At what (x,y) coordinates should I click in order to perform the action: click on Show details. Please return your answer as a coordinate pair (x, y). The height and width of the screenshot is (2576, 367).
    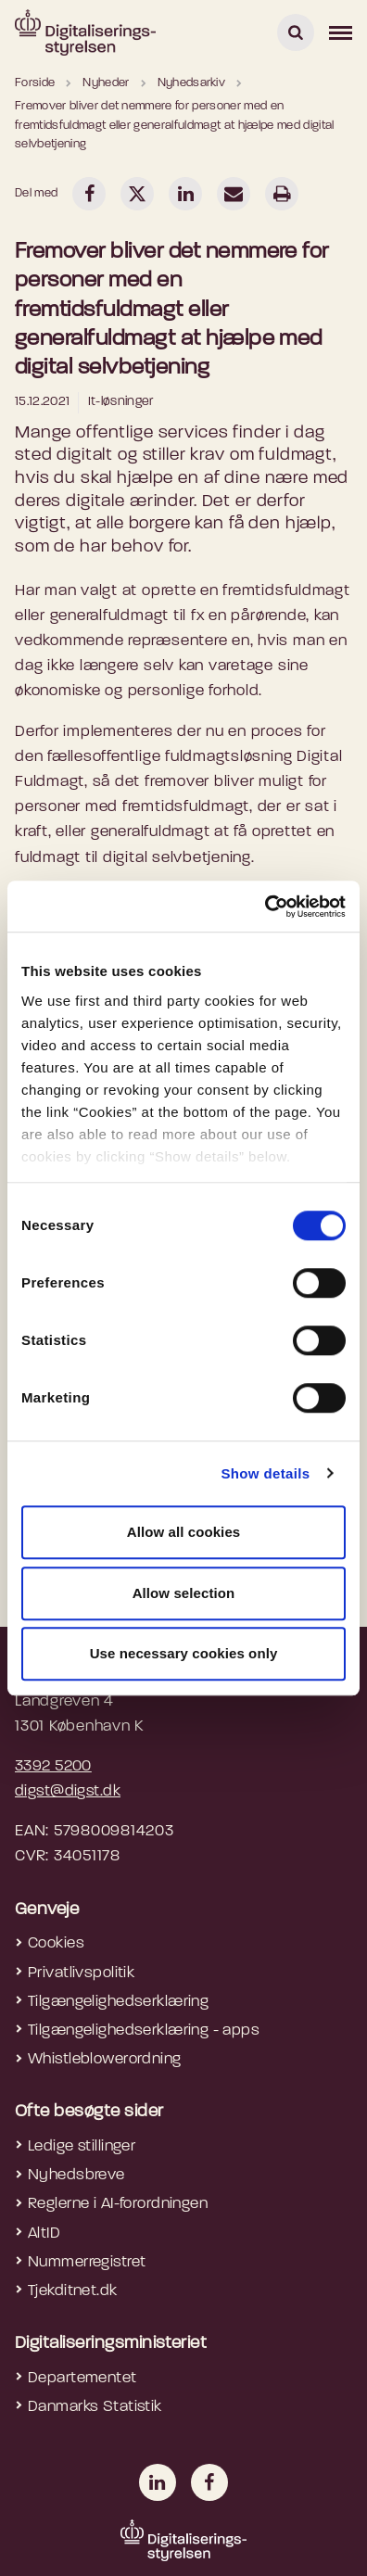
    Looking at the image, I should click on (265, 1473).